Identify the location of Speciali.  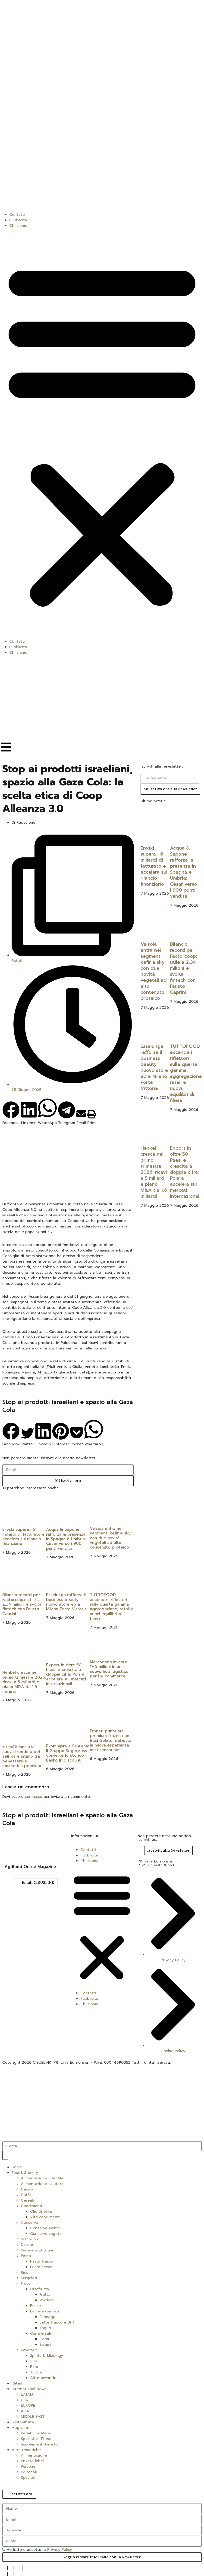
(28, 2477).